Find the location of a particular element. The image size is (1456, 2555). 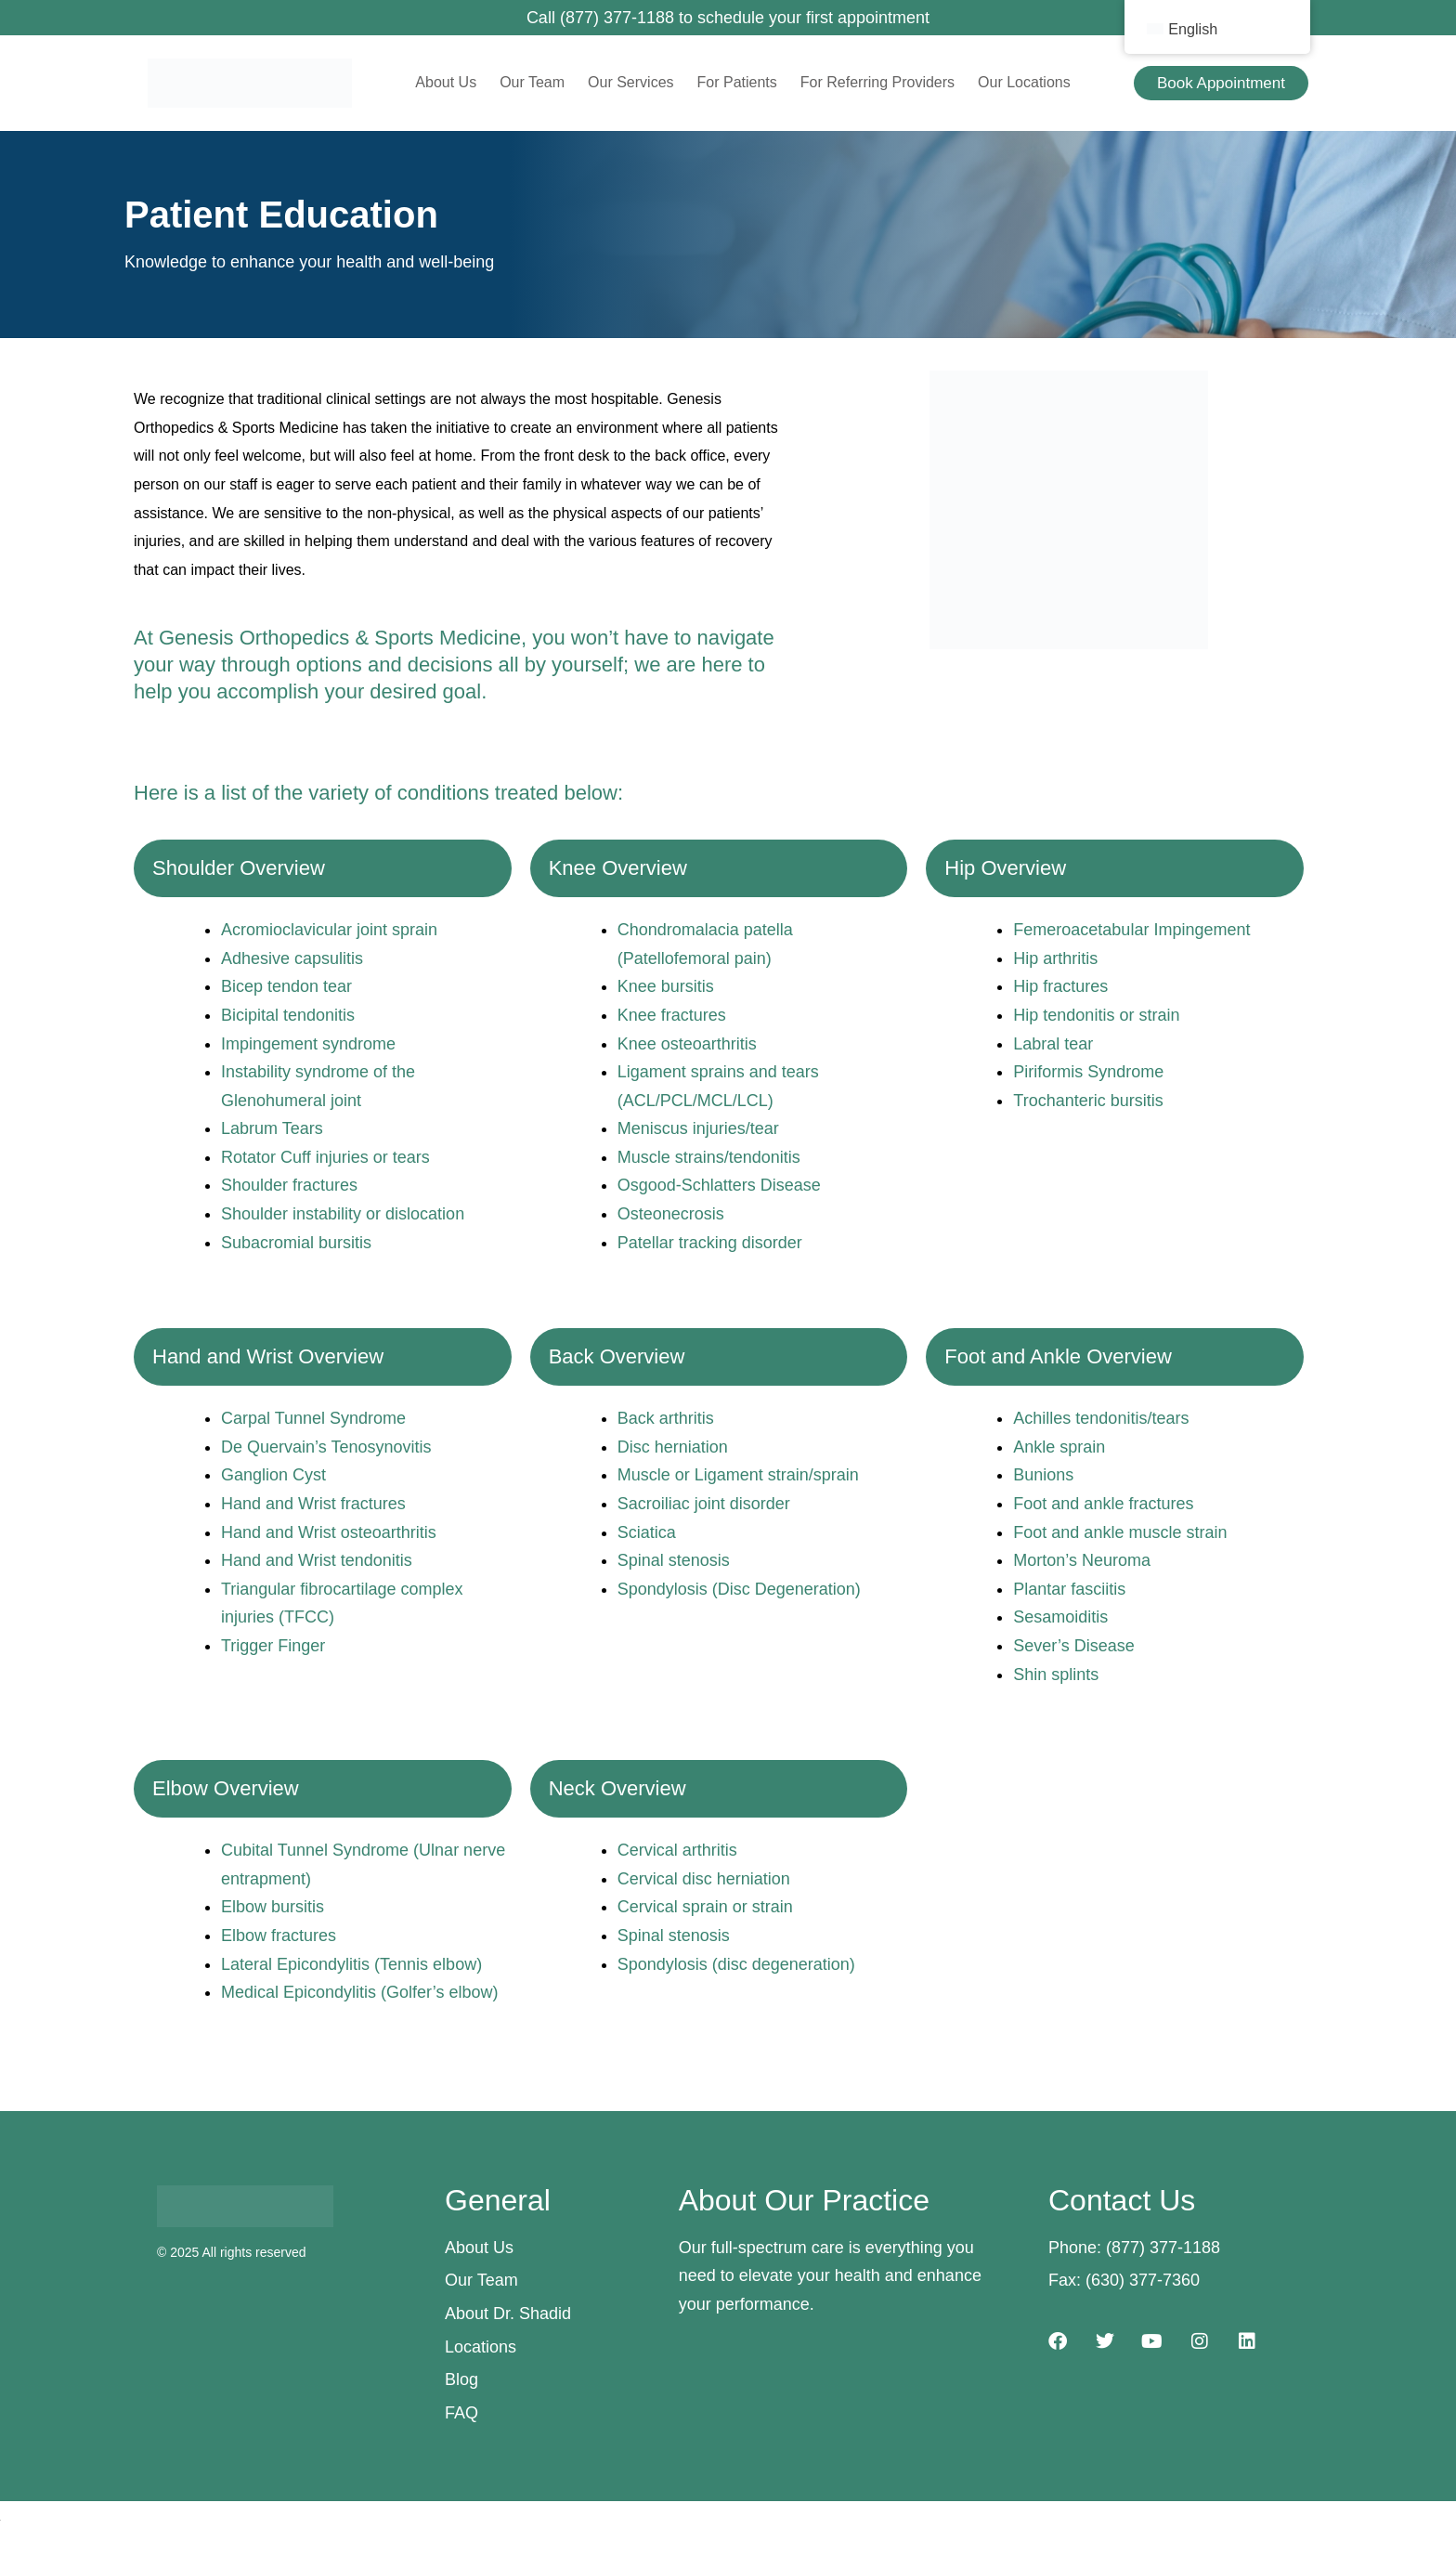

Femeroacetabular Impingement is located at coordinates (1131, 929).